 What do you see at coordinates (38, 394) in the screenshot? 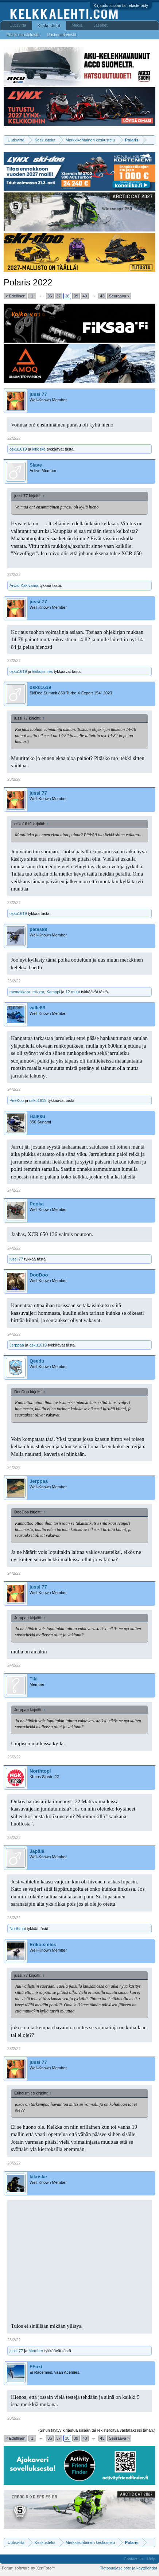
I see `jussi 77` at bounding box center [38, 394].